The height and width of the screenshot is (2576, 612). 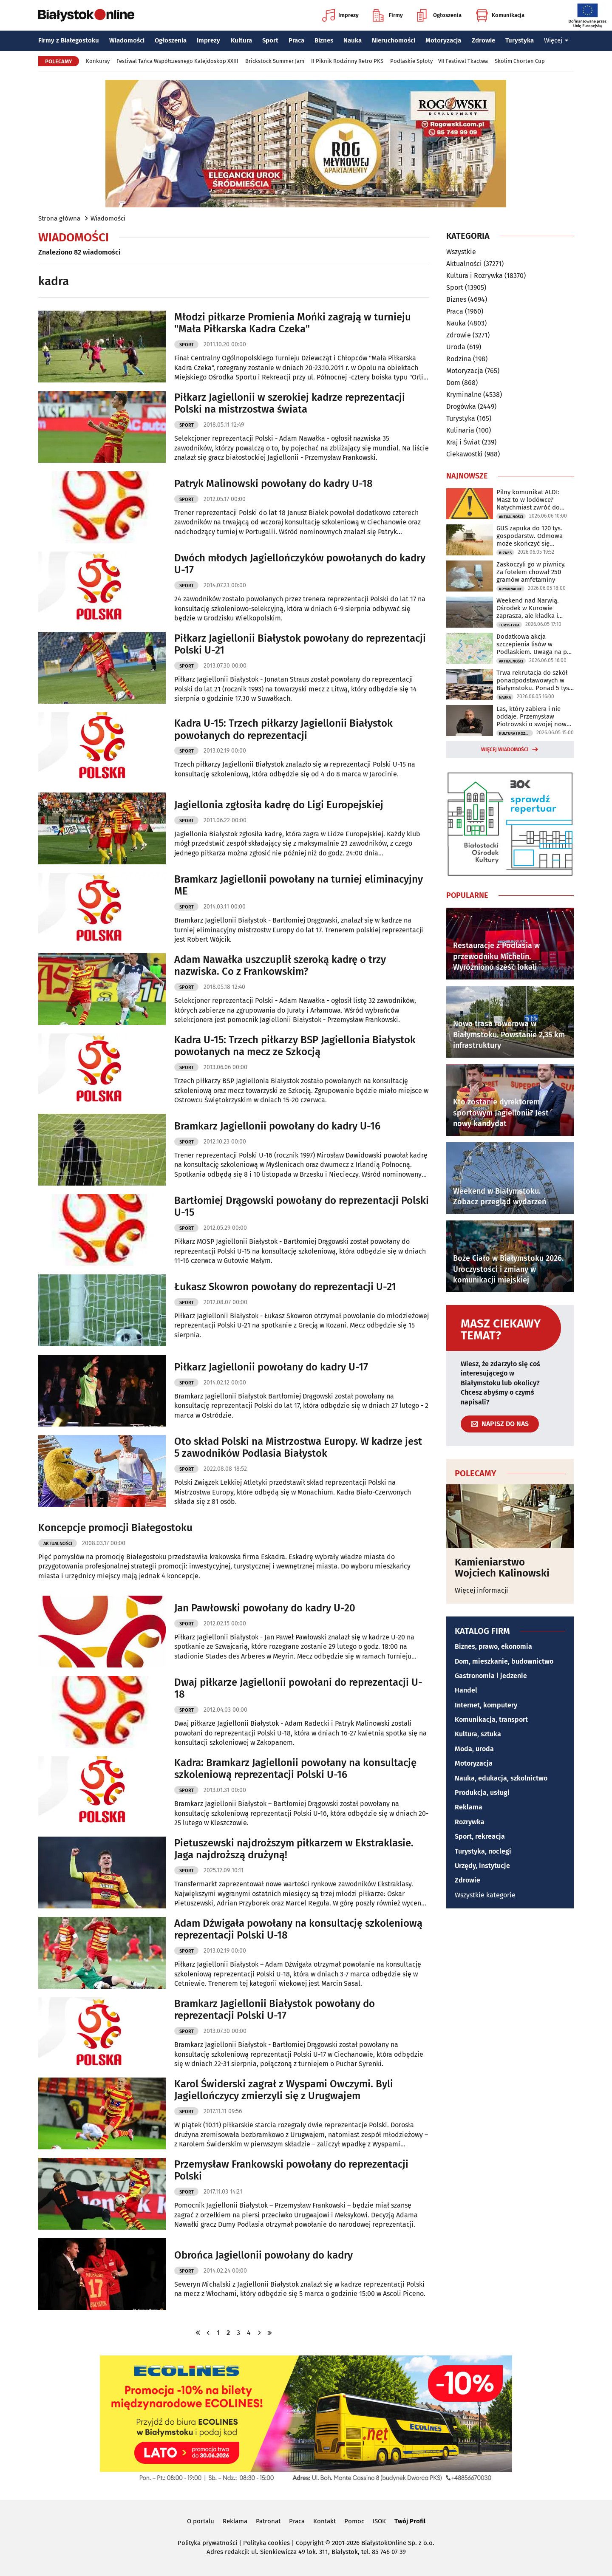 I want to click on Piłkarz Jagiellonii powołany do kadry U-17, so click(x=271, y=1367).